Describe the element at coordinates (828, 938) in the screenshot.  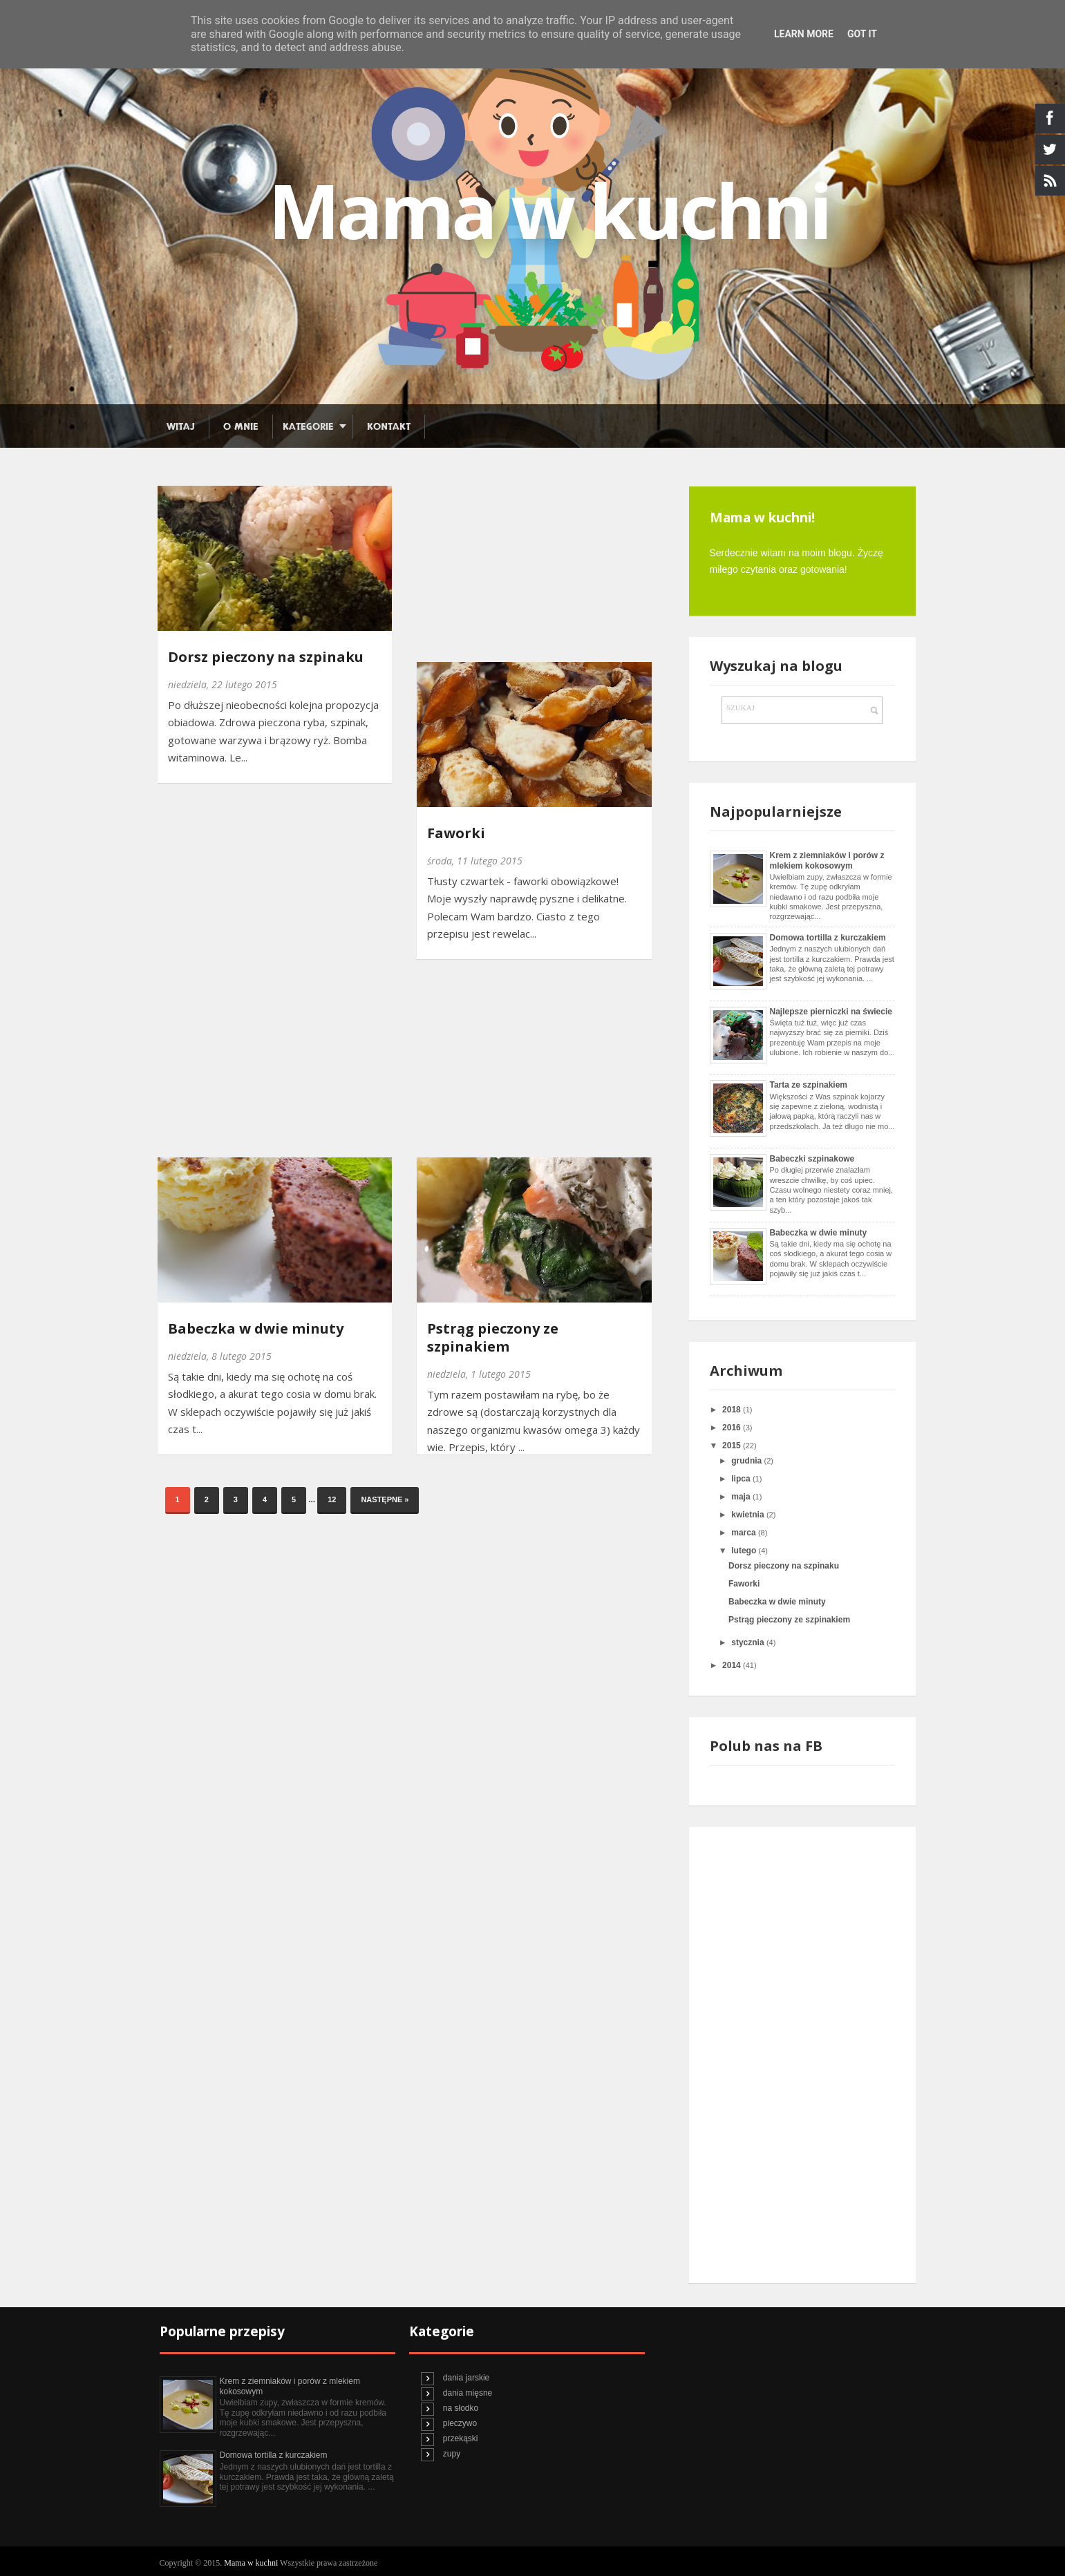
I see `Domowa tortilla z kurczakiem` at that location.